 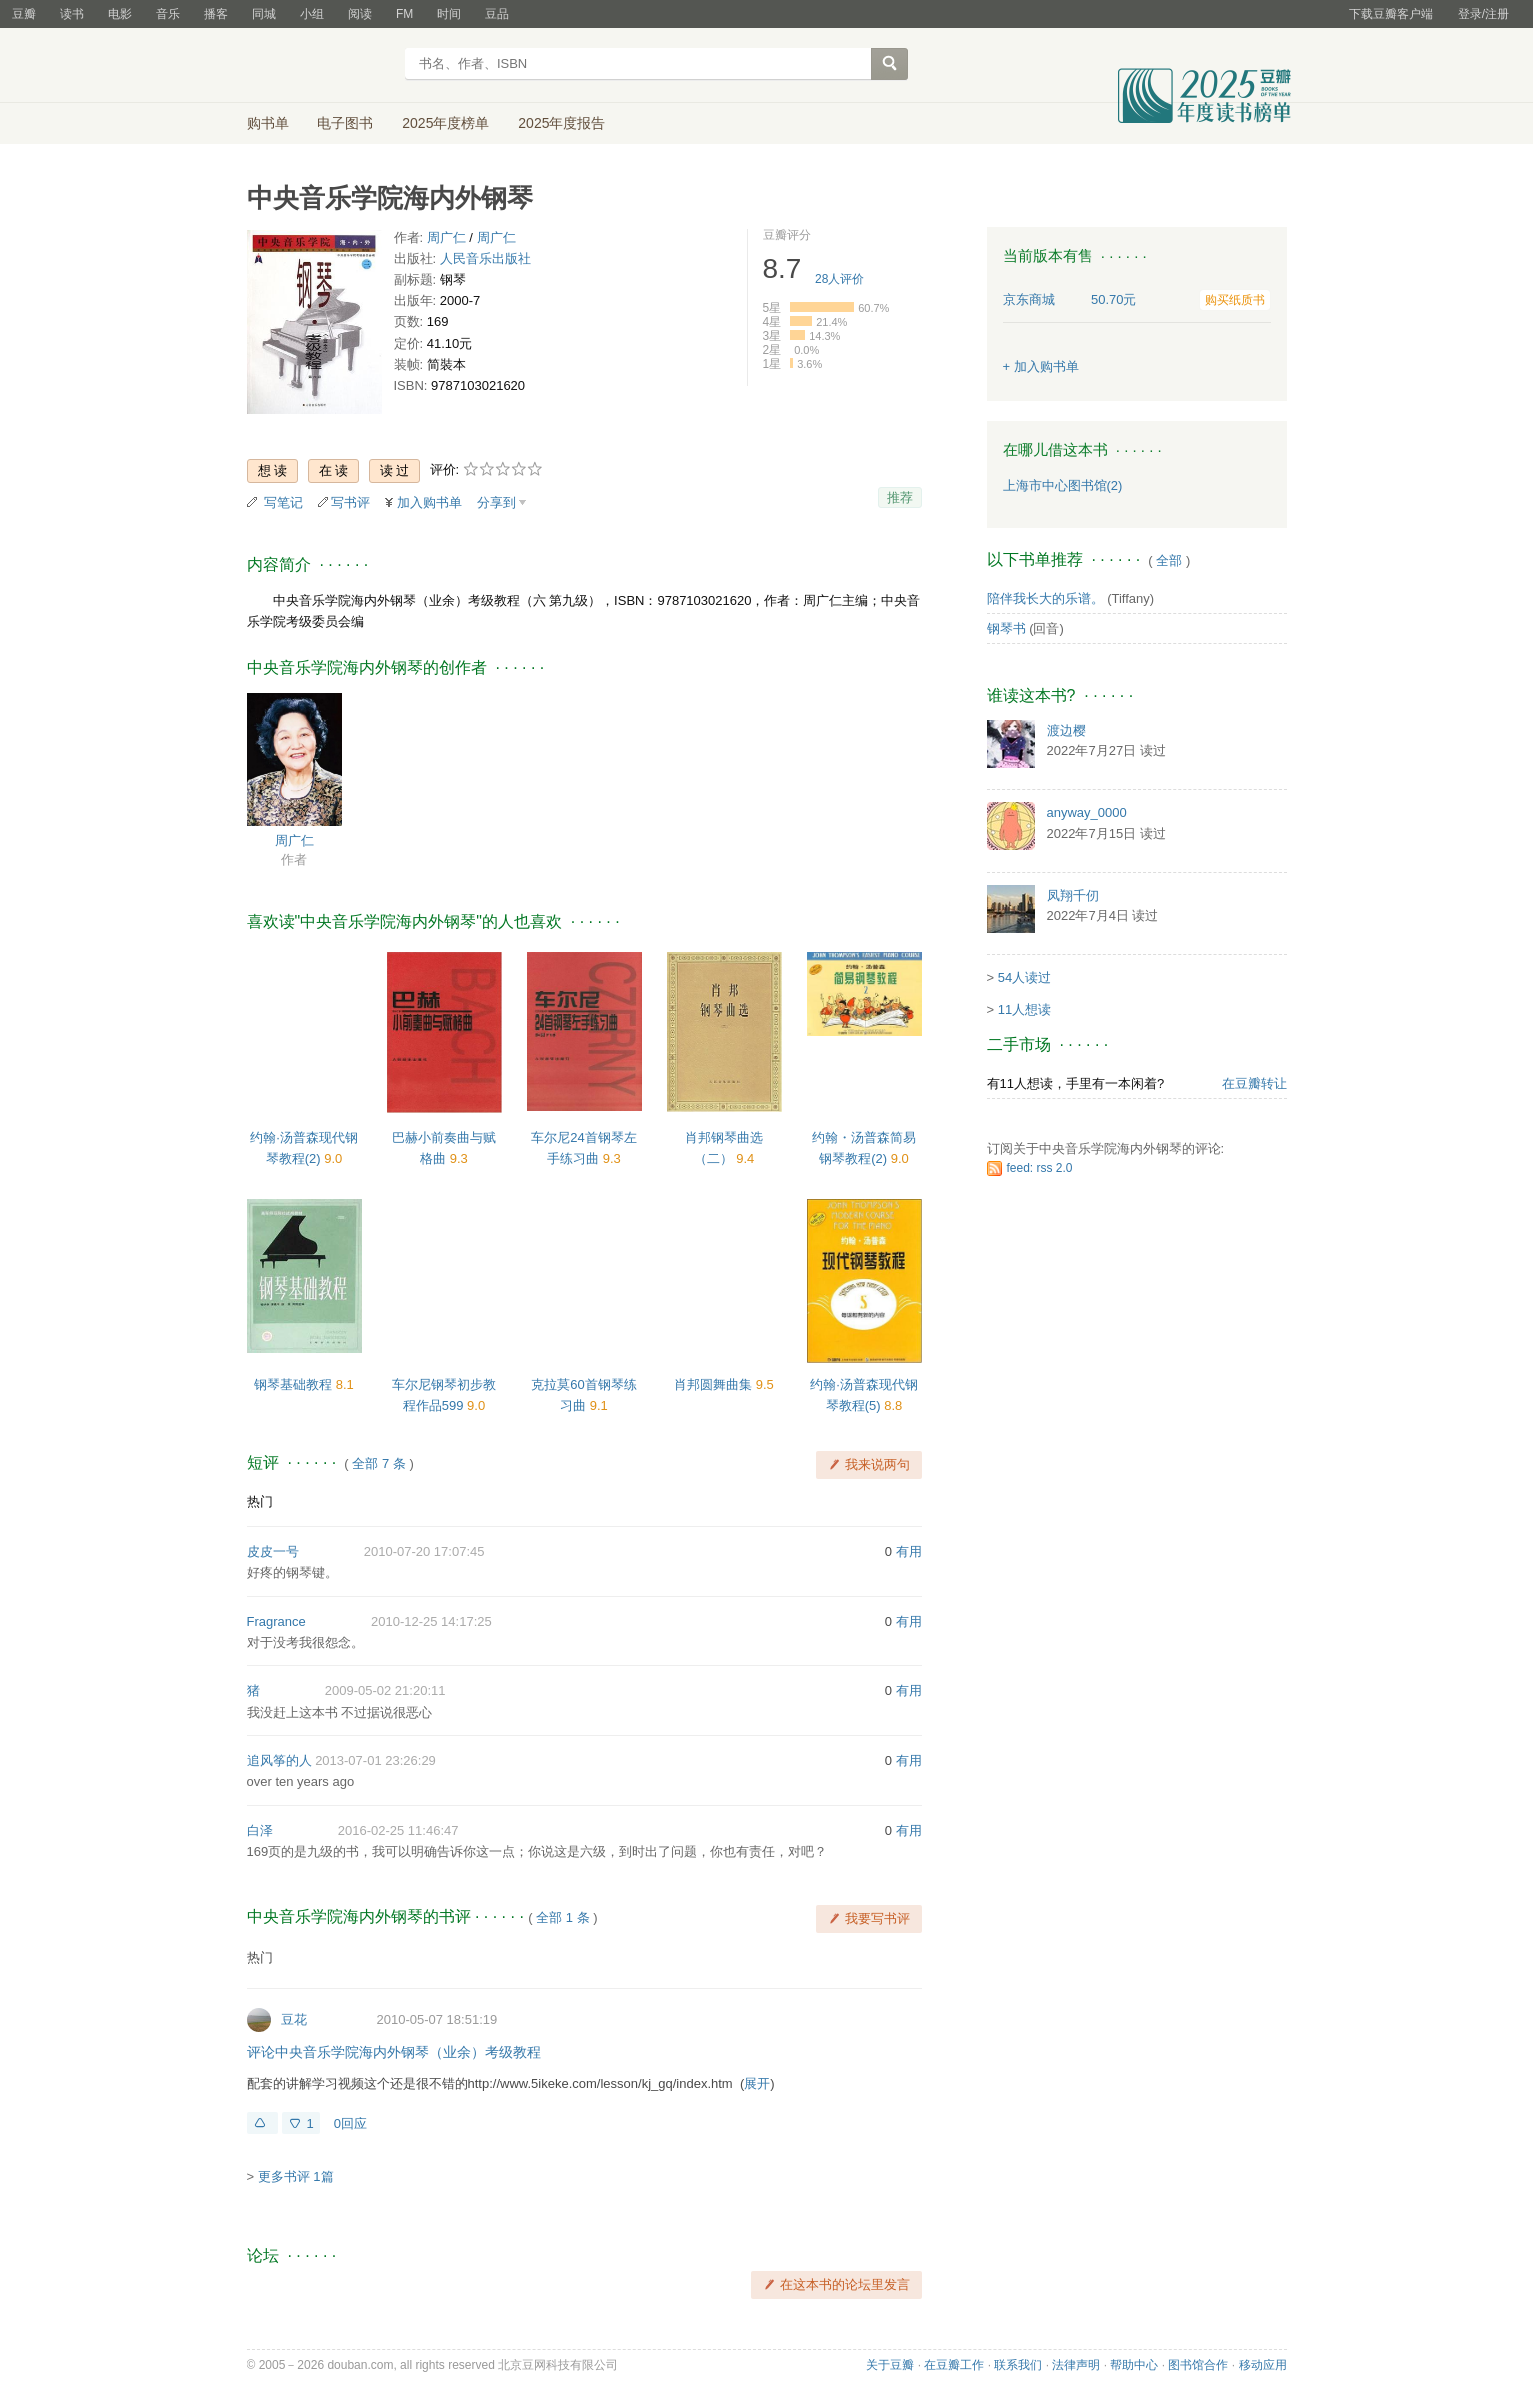 What do you see at coordinates (283, 502) in the screenshot?
I see `写笔记` at bounding box center [283, 502].